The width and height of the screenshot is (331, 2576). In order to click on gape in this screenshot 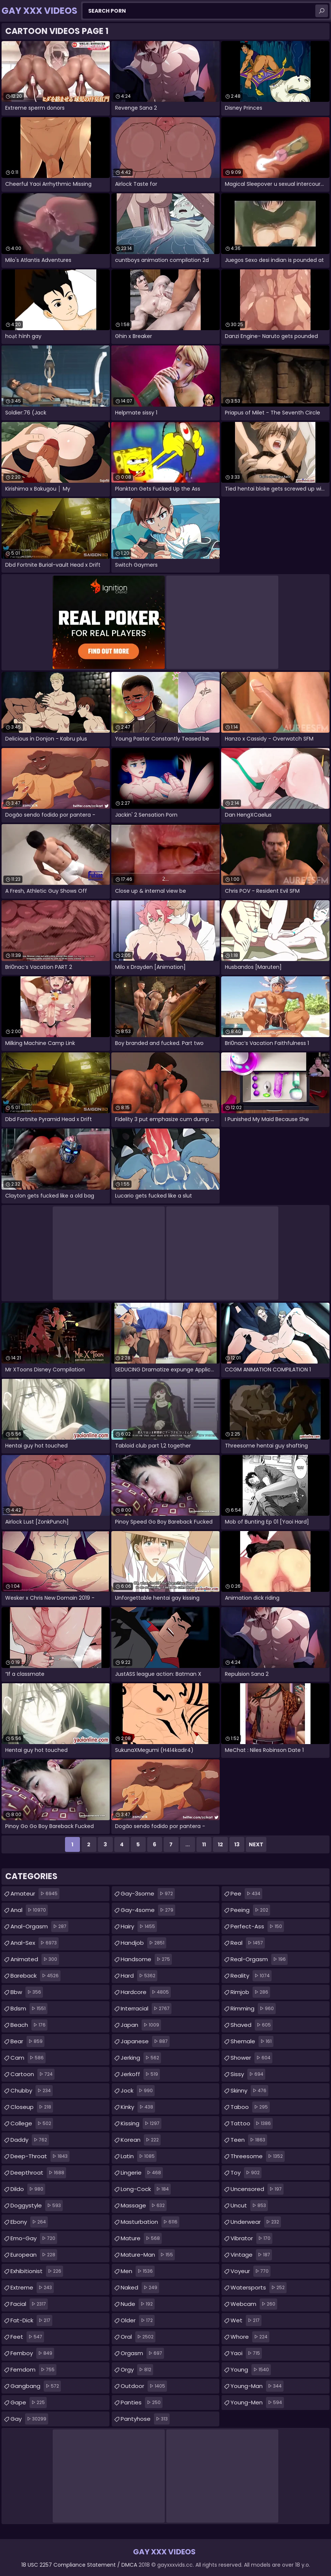, I will do `click(28, 2402)`.